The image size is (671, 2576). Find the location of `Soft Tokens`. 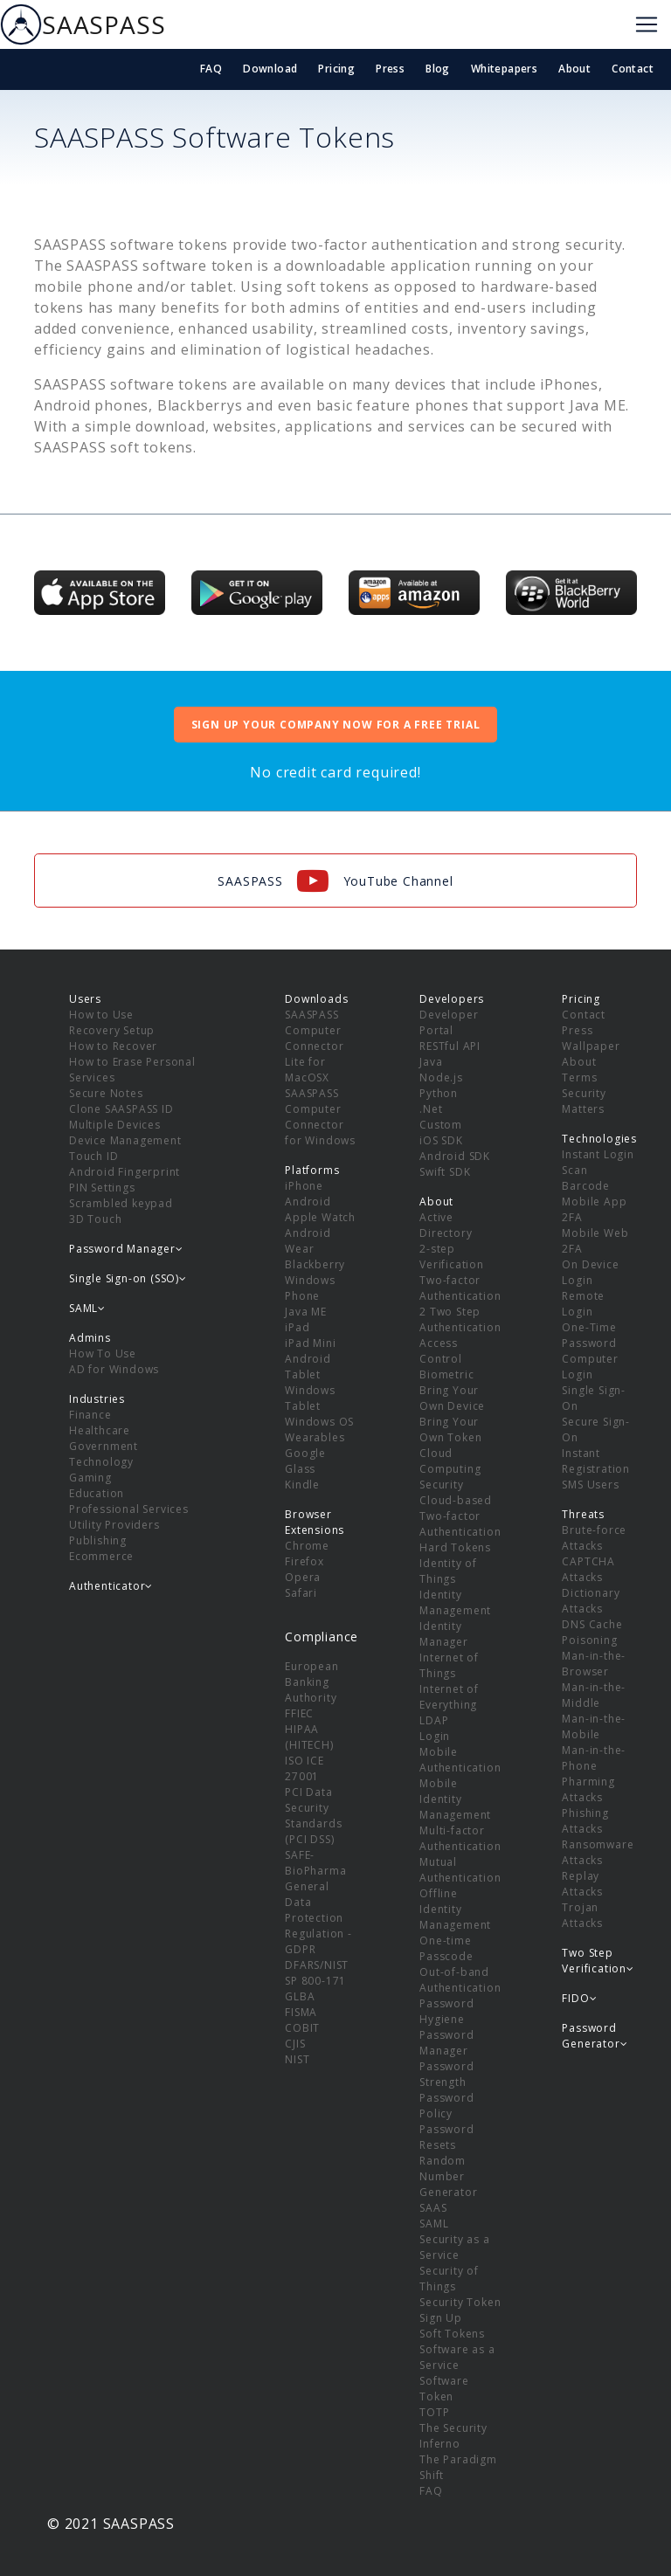

Soft Tokens is located at coordinates (452, 2333).